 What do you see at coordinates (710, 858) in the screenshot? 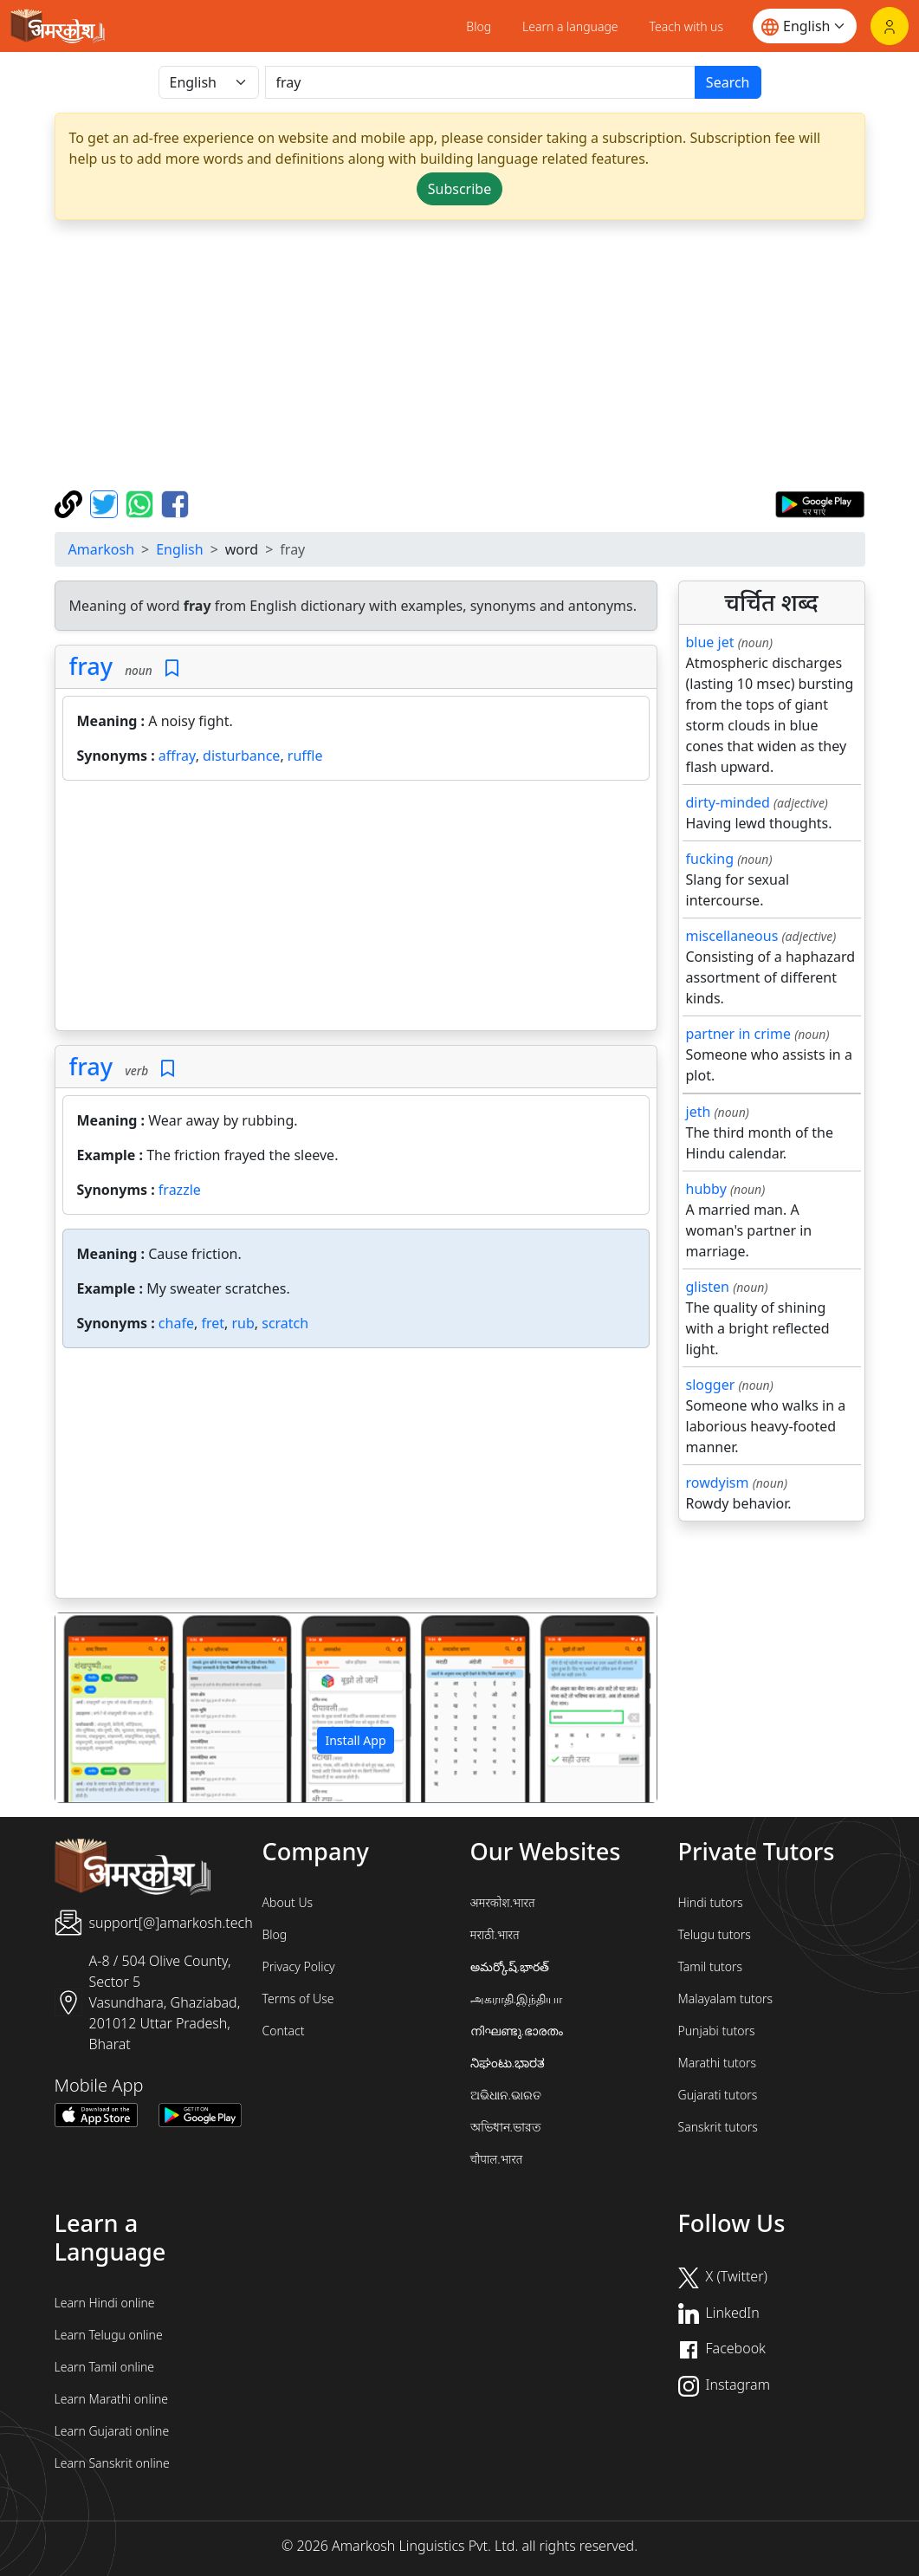
I see `fucking` at bounding box center [710, 858].